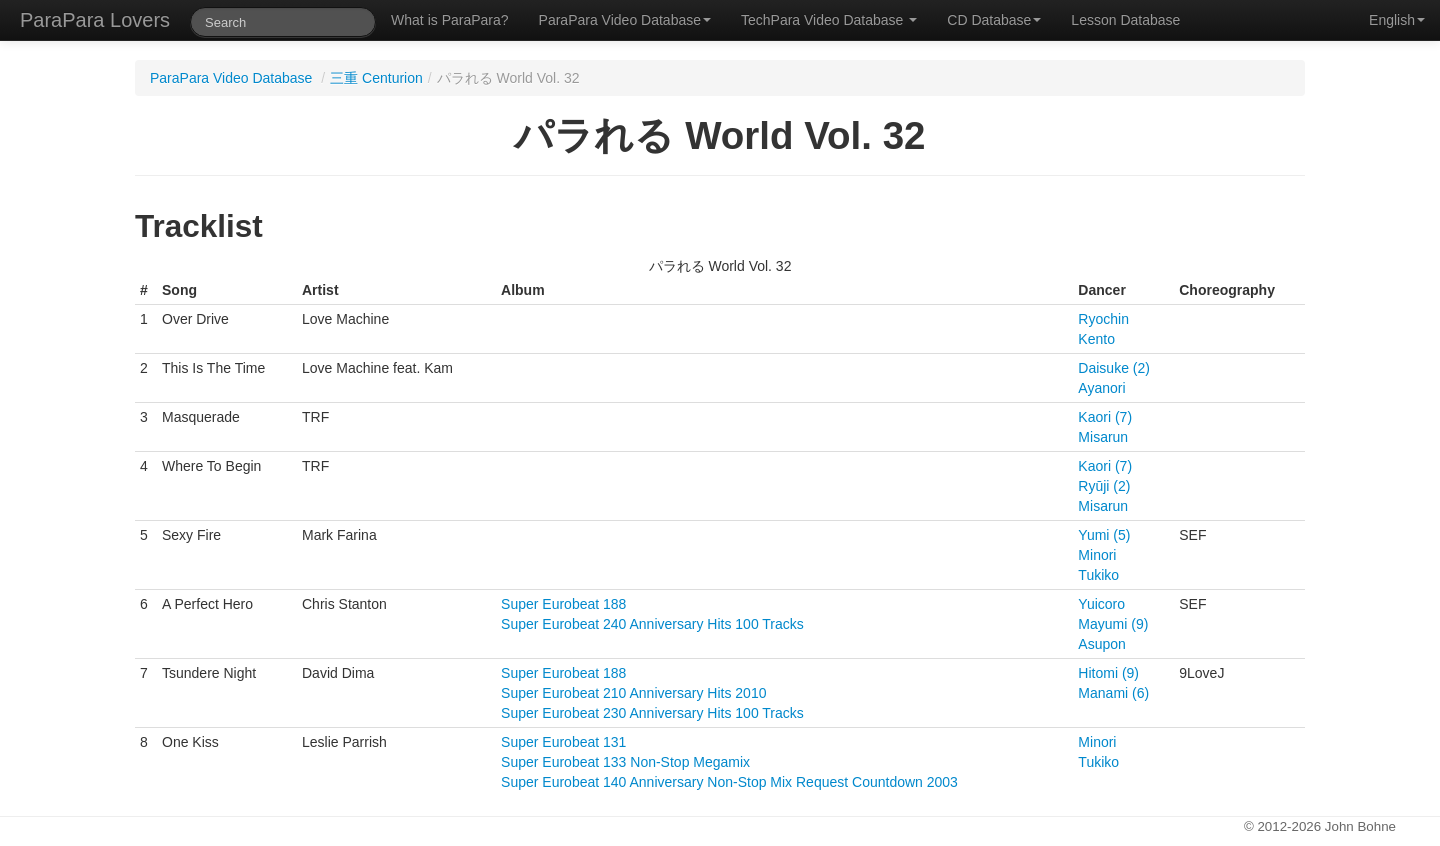 The height and width of the screenshot is (846, 1440). I want to click on Mayumi (9), so click(1113, 624).